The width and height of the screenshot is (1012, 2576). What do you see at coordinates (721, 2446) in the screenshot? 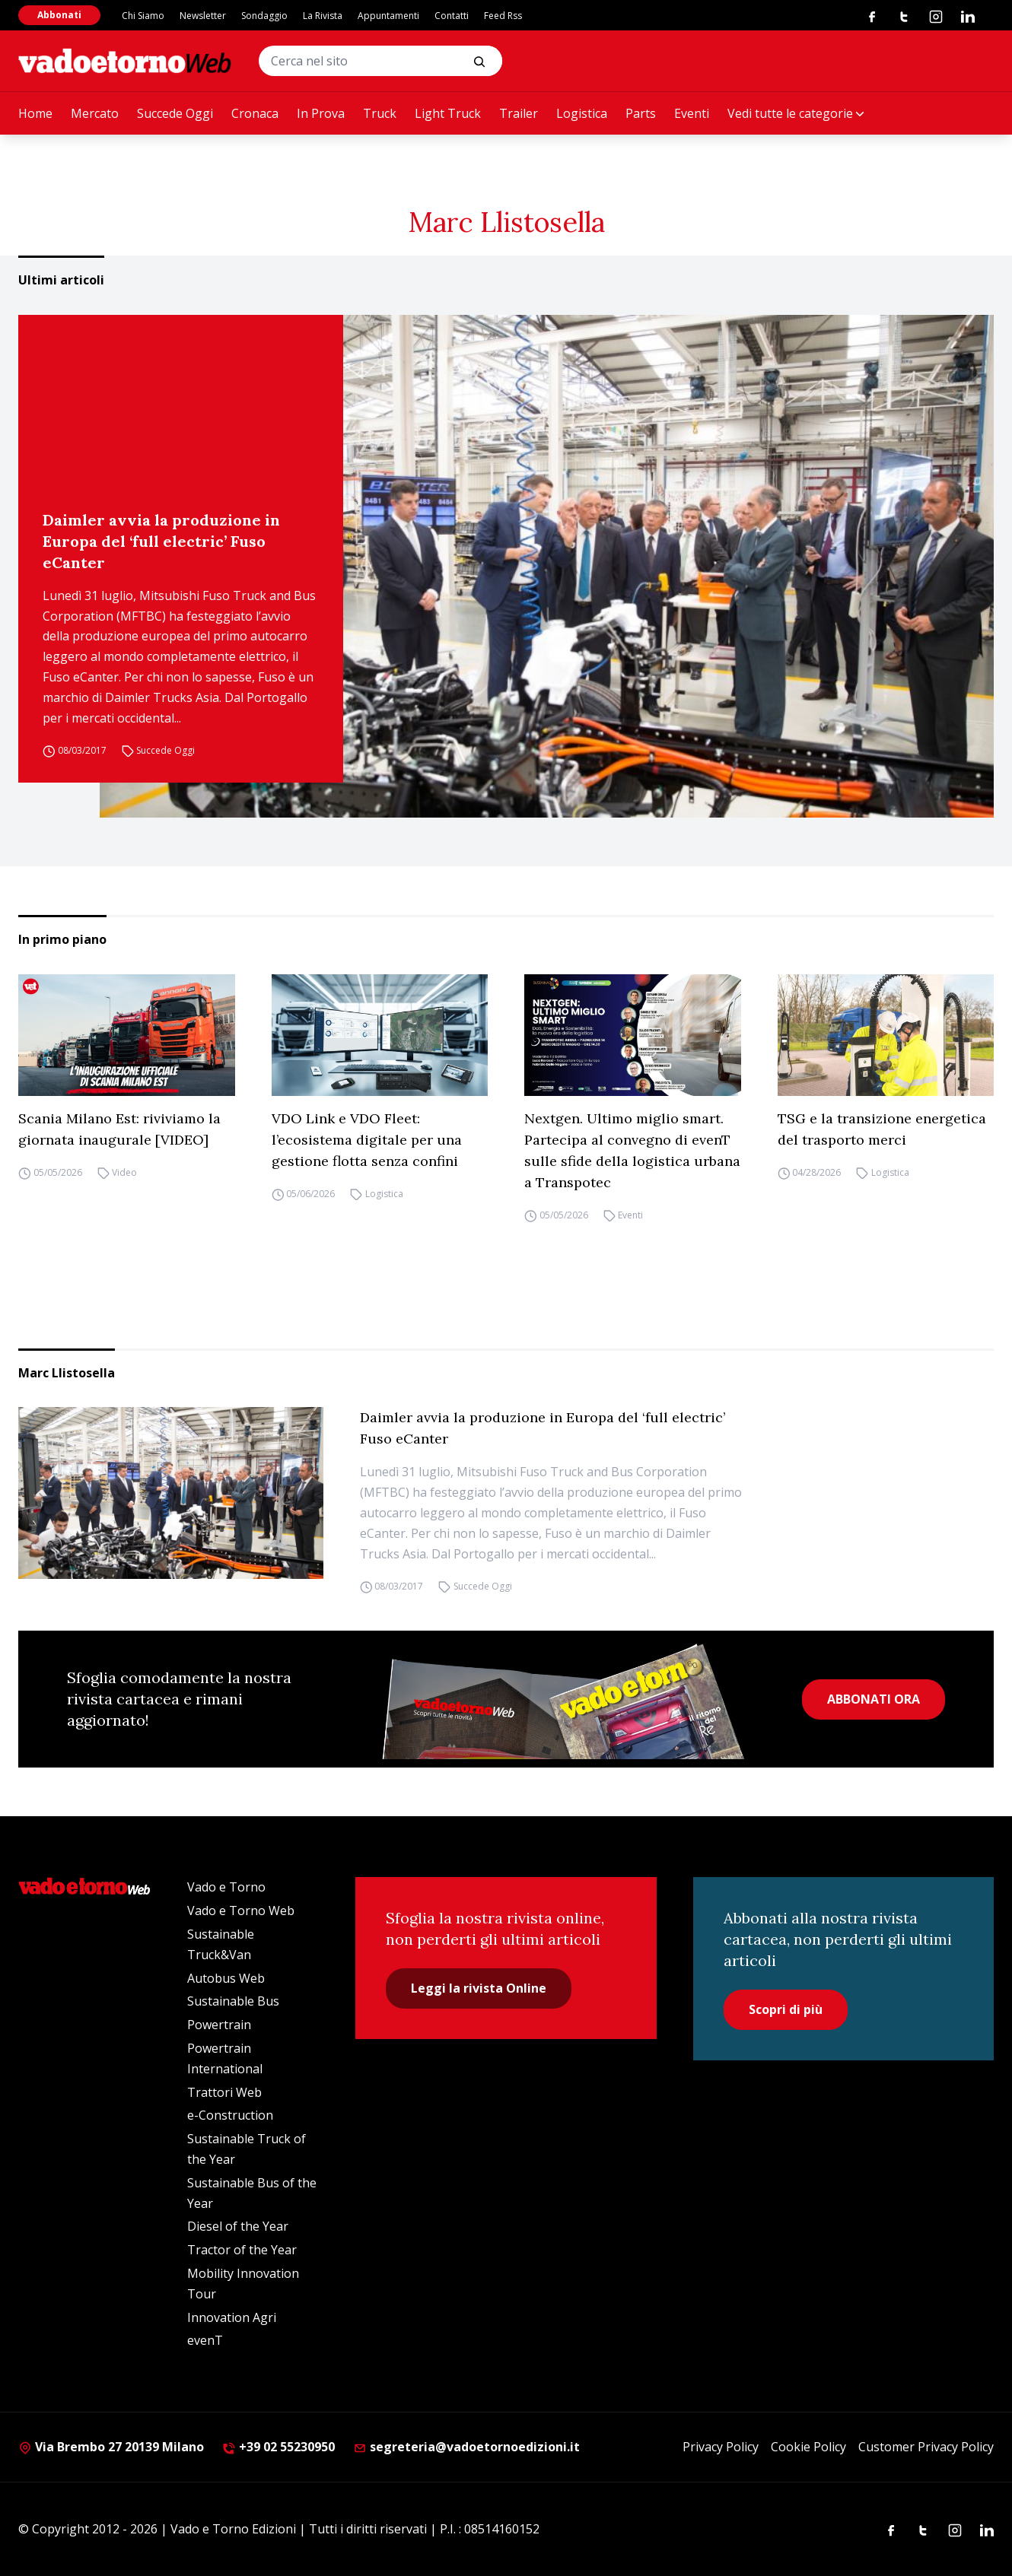
I see `Privacy Policy` at bounding box center [721, 2446].